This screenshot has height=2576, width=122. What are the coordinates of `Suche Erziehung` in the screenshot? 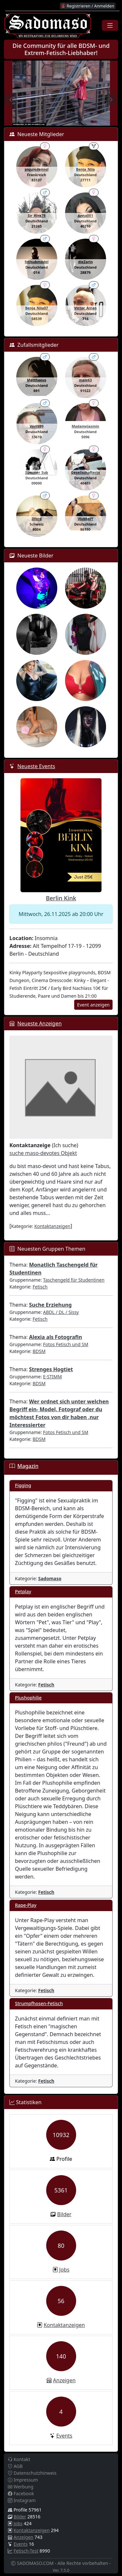 It's located at (50, 1304).